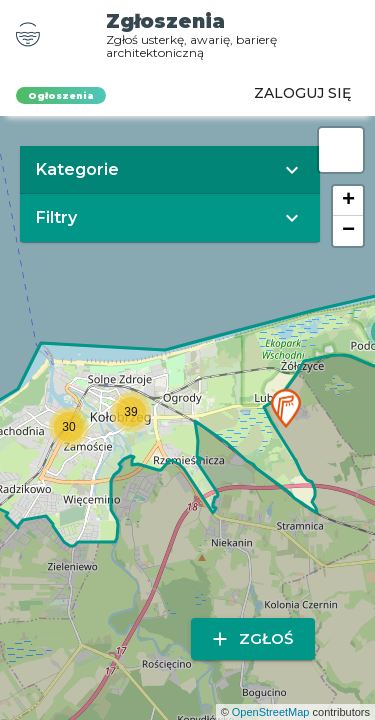 The width and height of the screenshot is (375, 720). Describe the element at coordinates (271, 712) in the screenshot. I see `OpenStreetMap` at that location.